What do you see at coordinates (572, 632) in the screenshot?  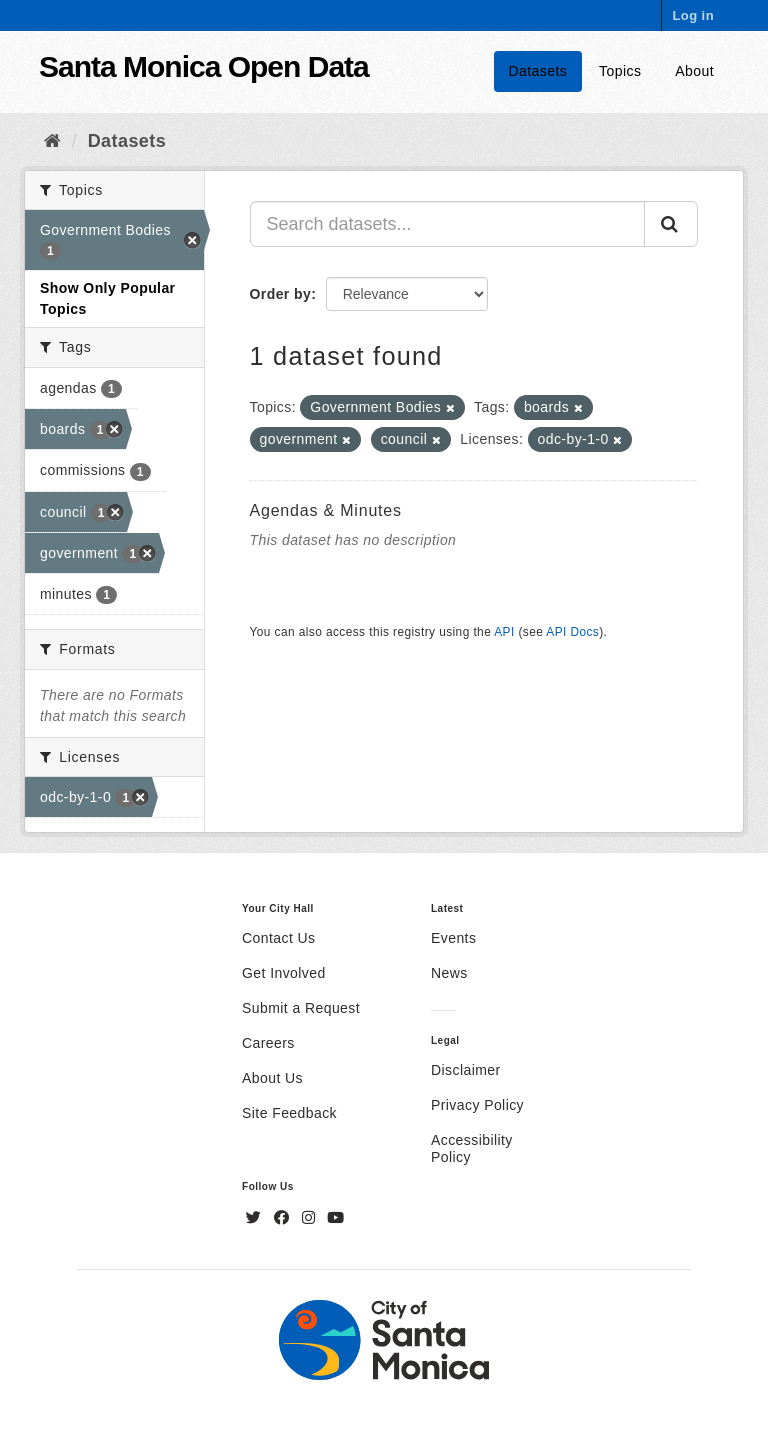 I see `API Docs` at bounding box center [572, 632].